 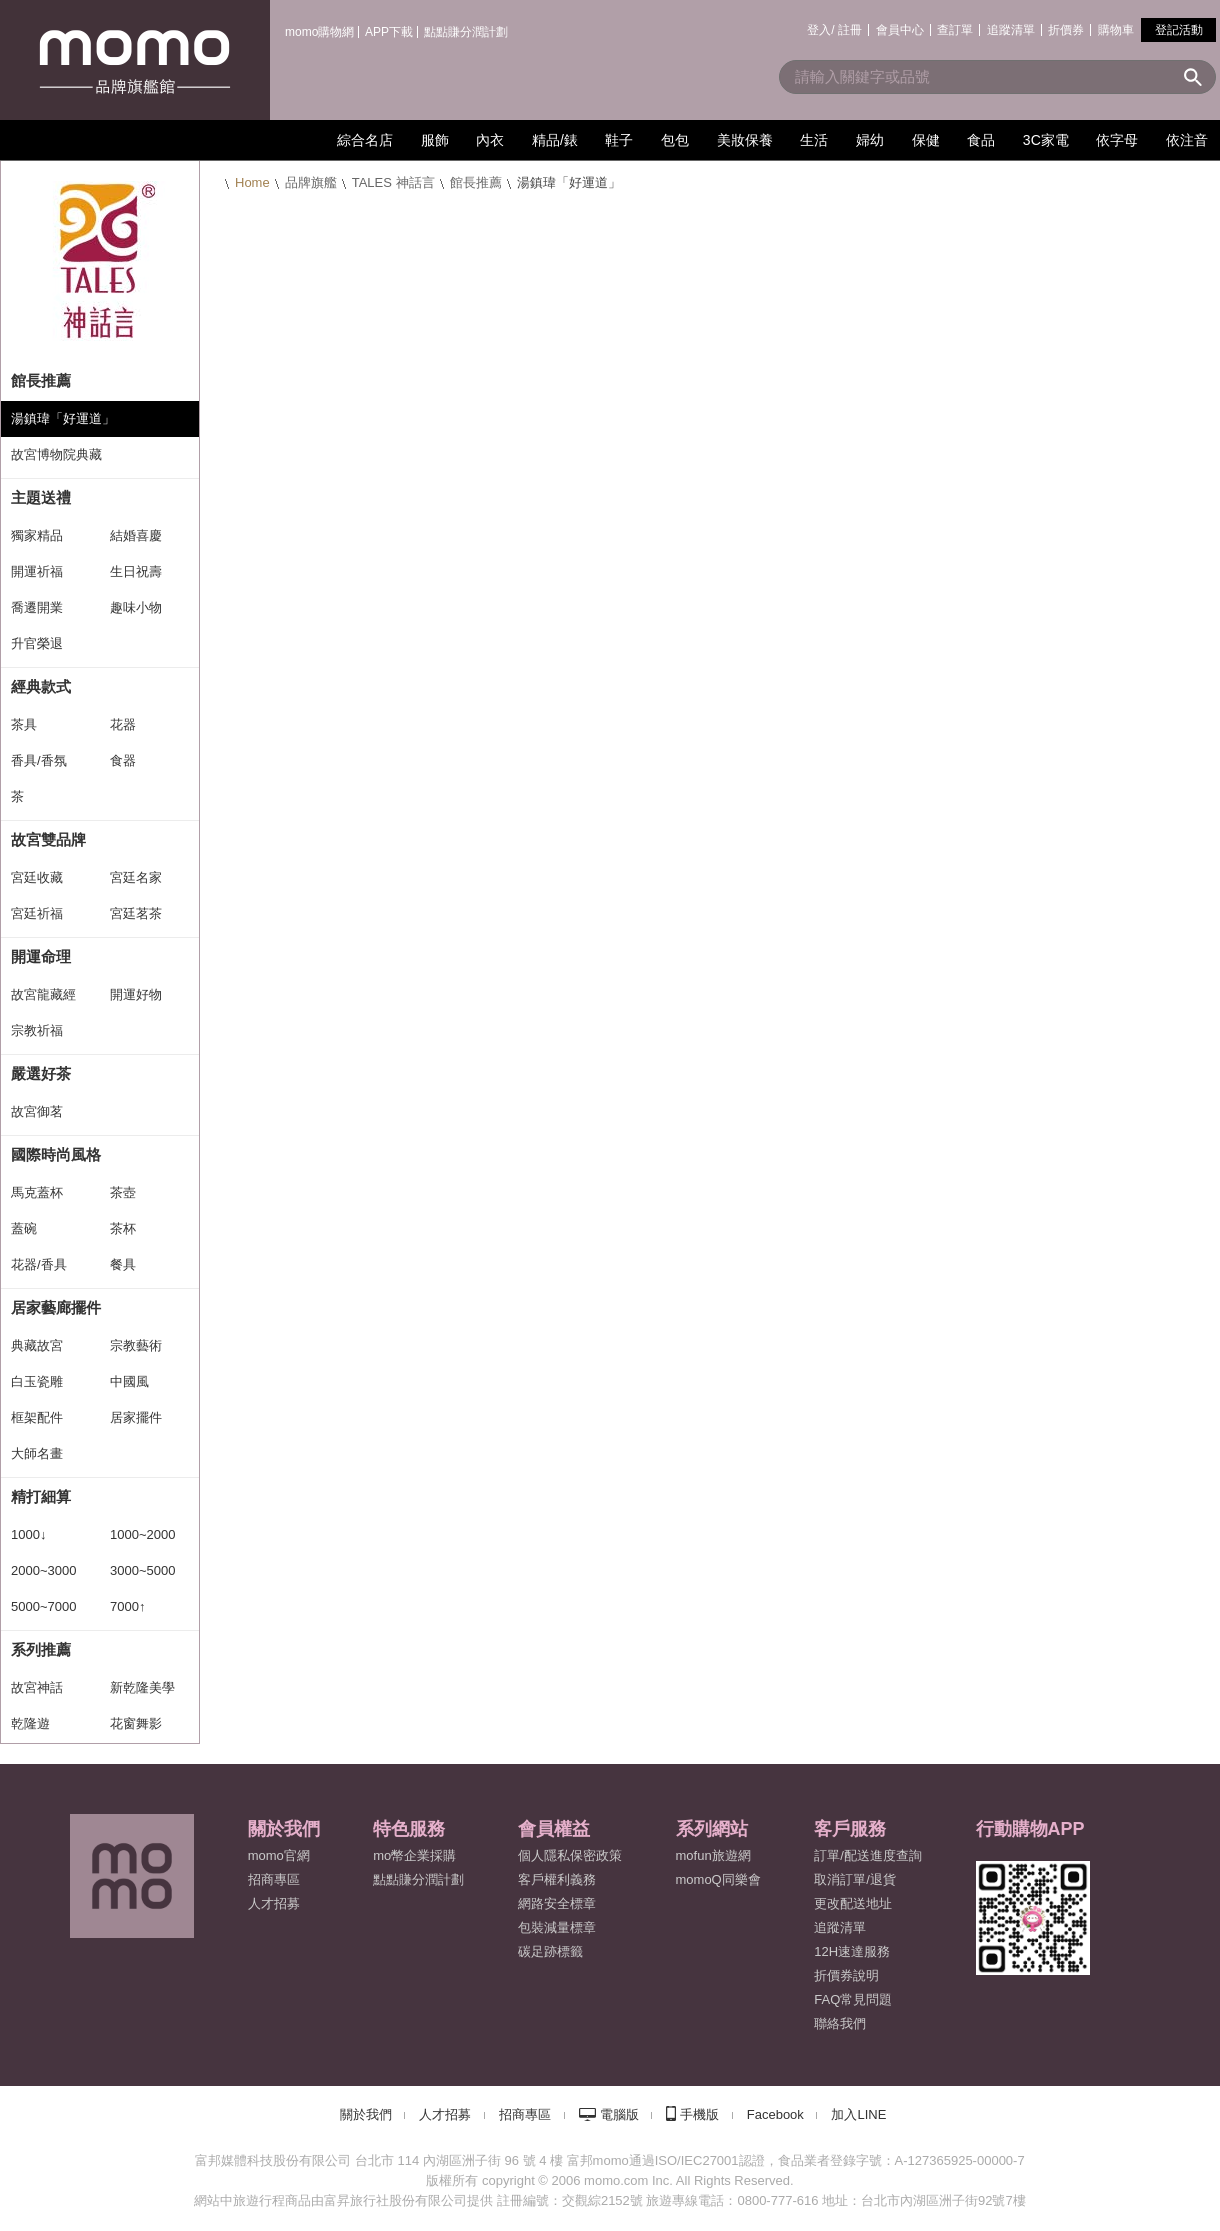 I want to click on 經典款式, so click(x=41, y=686).